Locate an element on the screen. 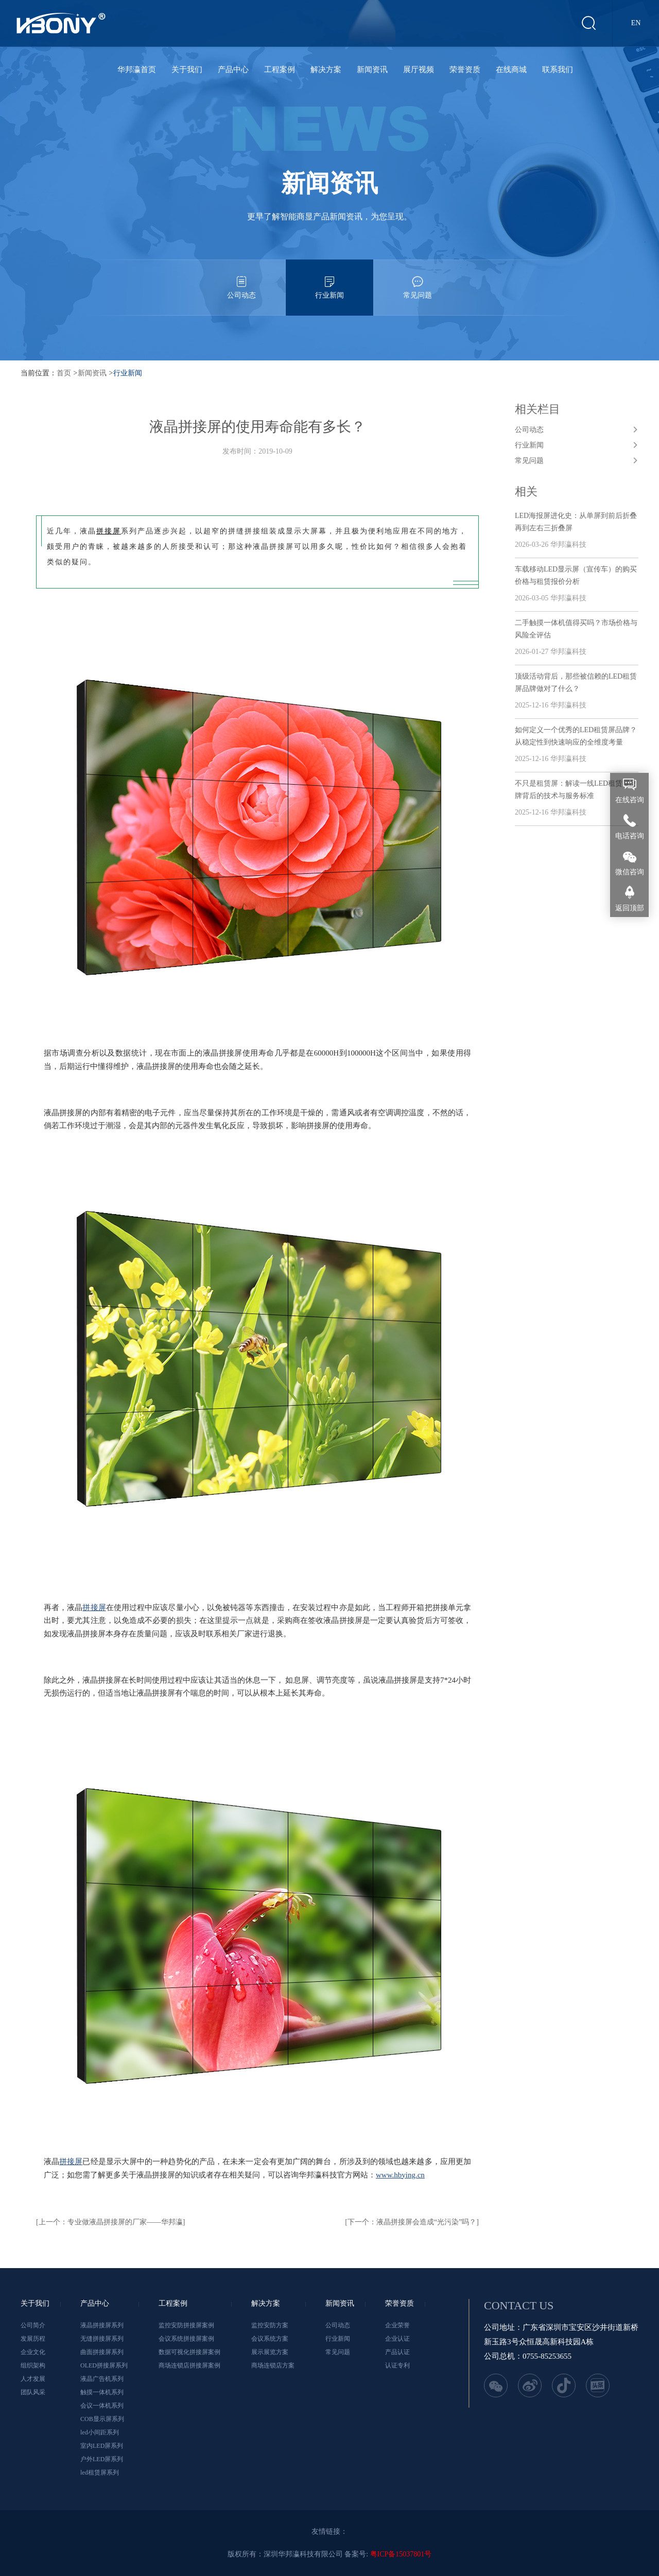 The height and width of the screenshot is (2576, 659). 联系我们 is located at coordinates (557, 69).